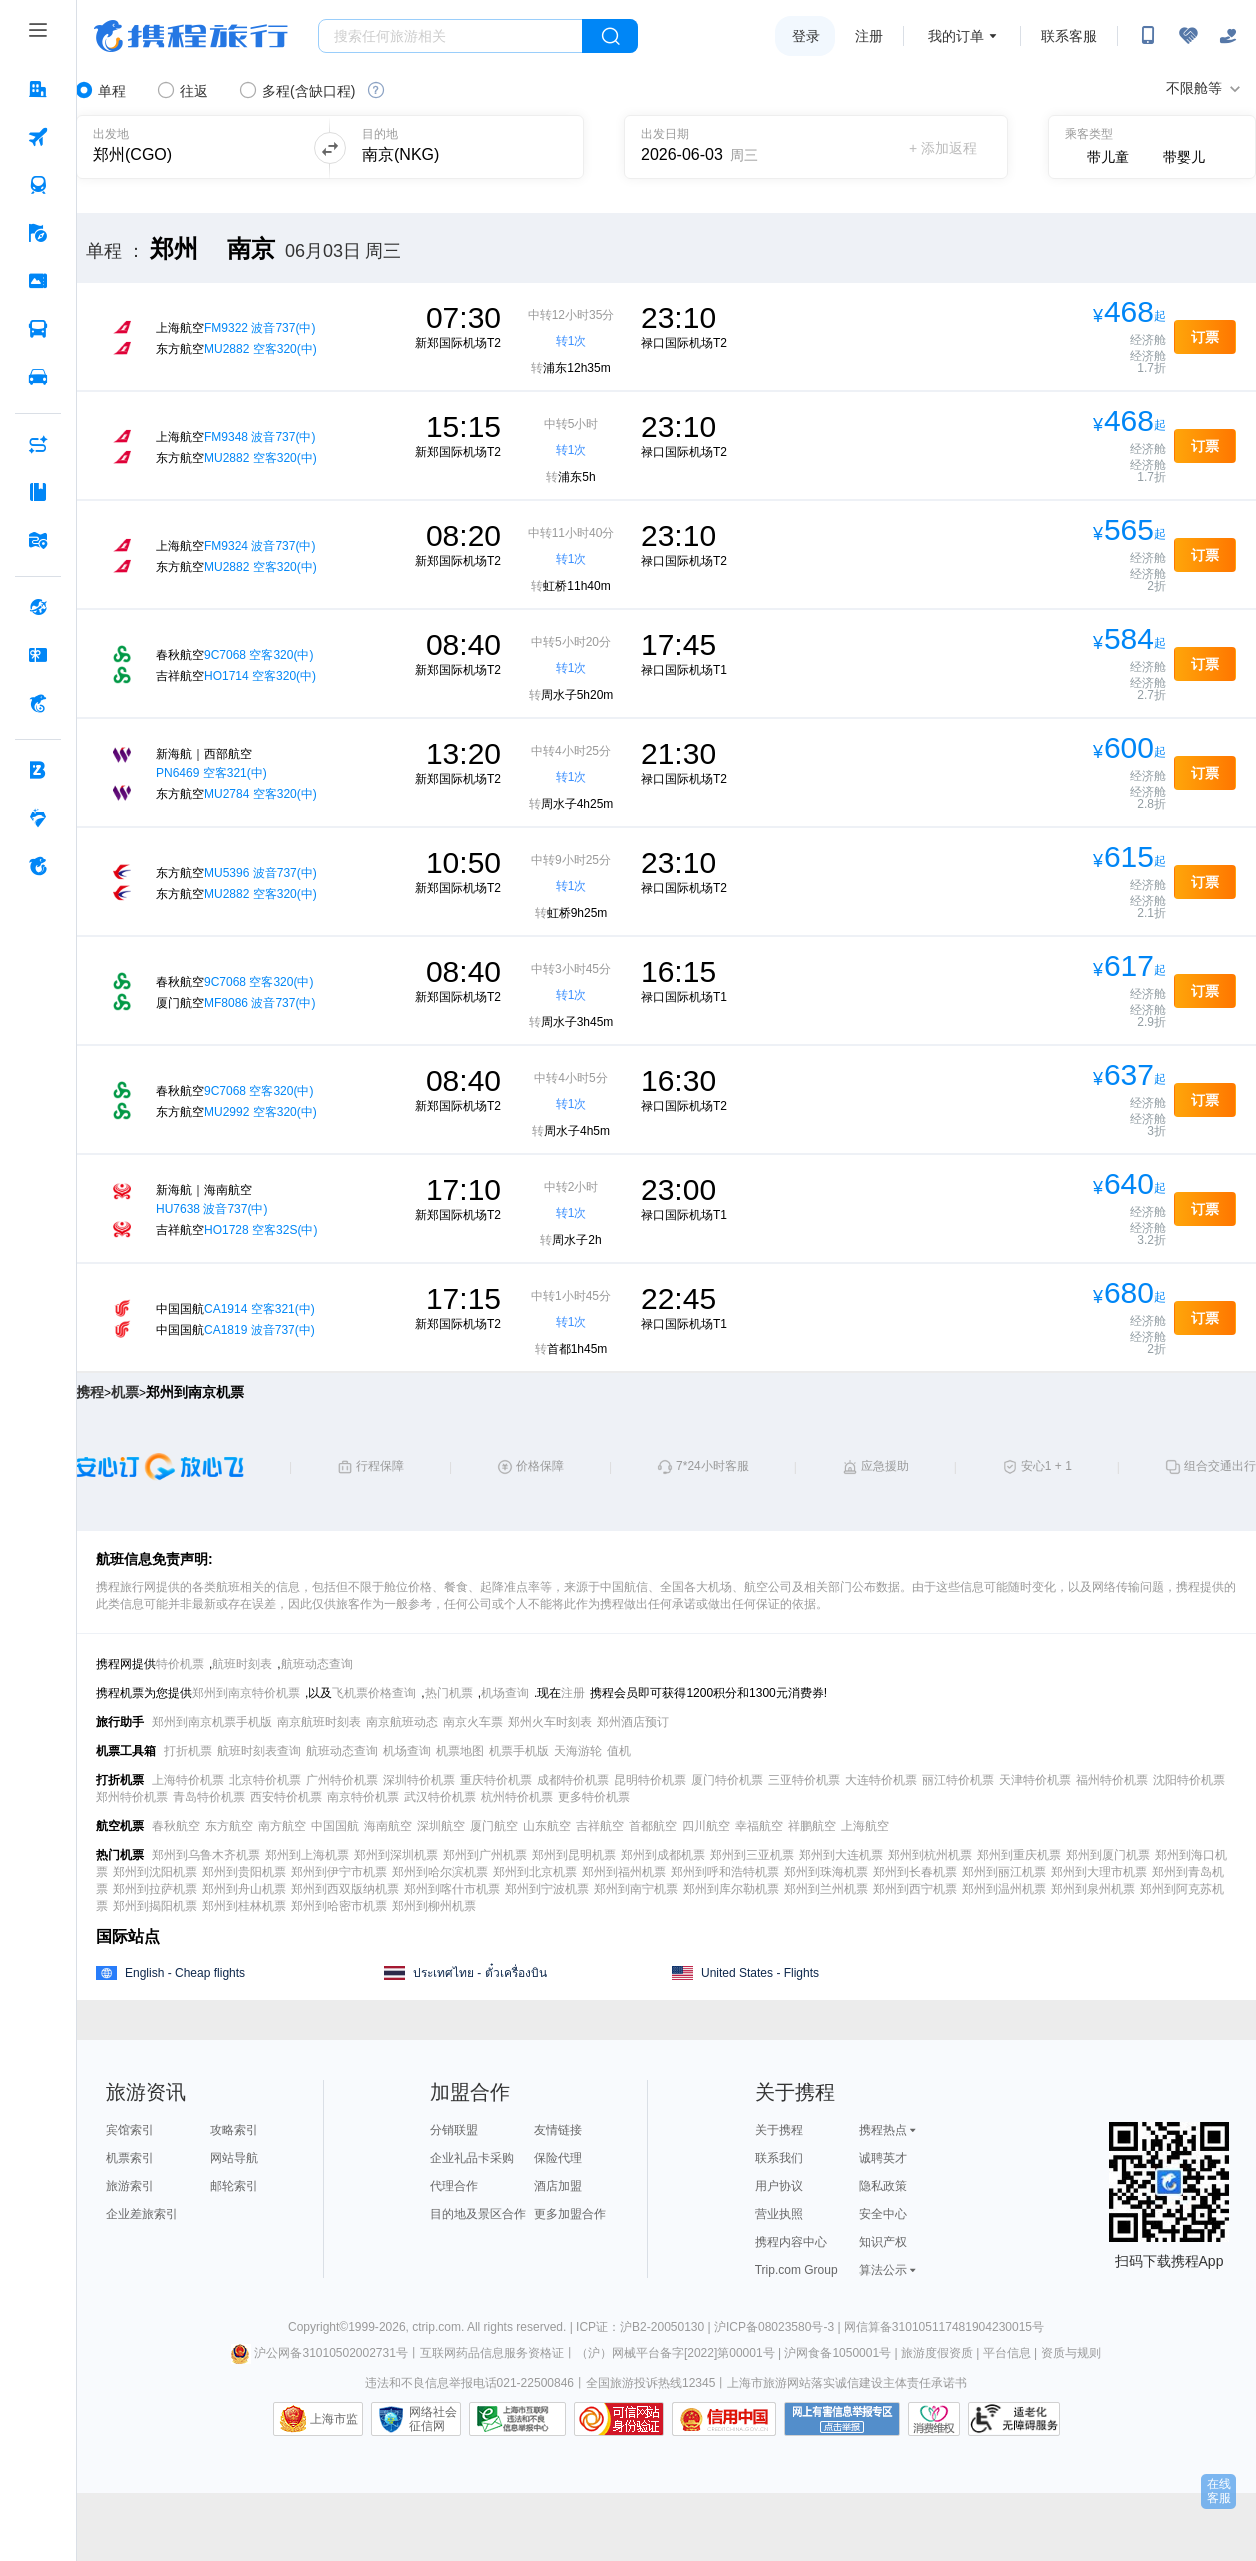 Image resolution: width=1256 pixels, height=2561 pixels. What do you see at coordinates (472, 2158) in the screenshot?
I see `企业礼品卡采购` at bounding box center [472, 2158].